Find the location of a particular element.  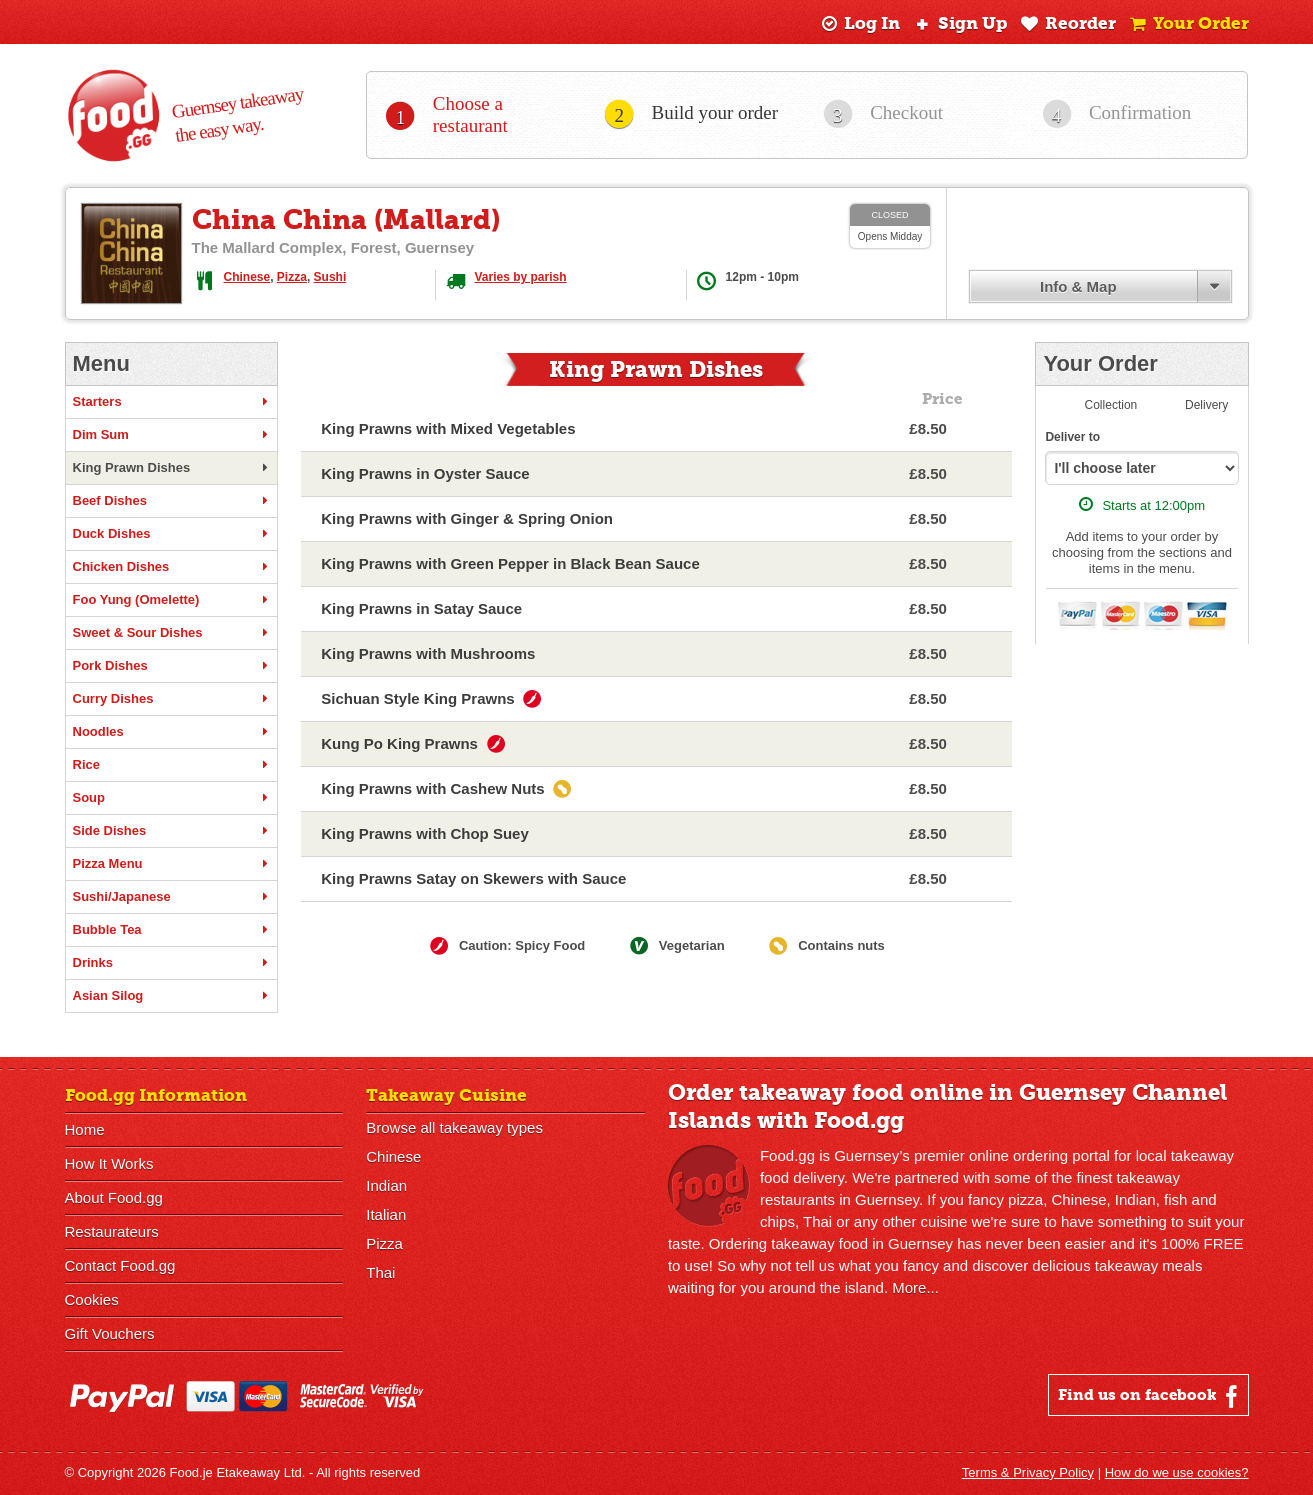

Indian is located at coordinates (386, 1185).